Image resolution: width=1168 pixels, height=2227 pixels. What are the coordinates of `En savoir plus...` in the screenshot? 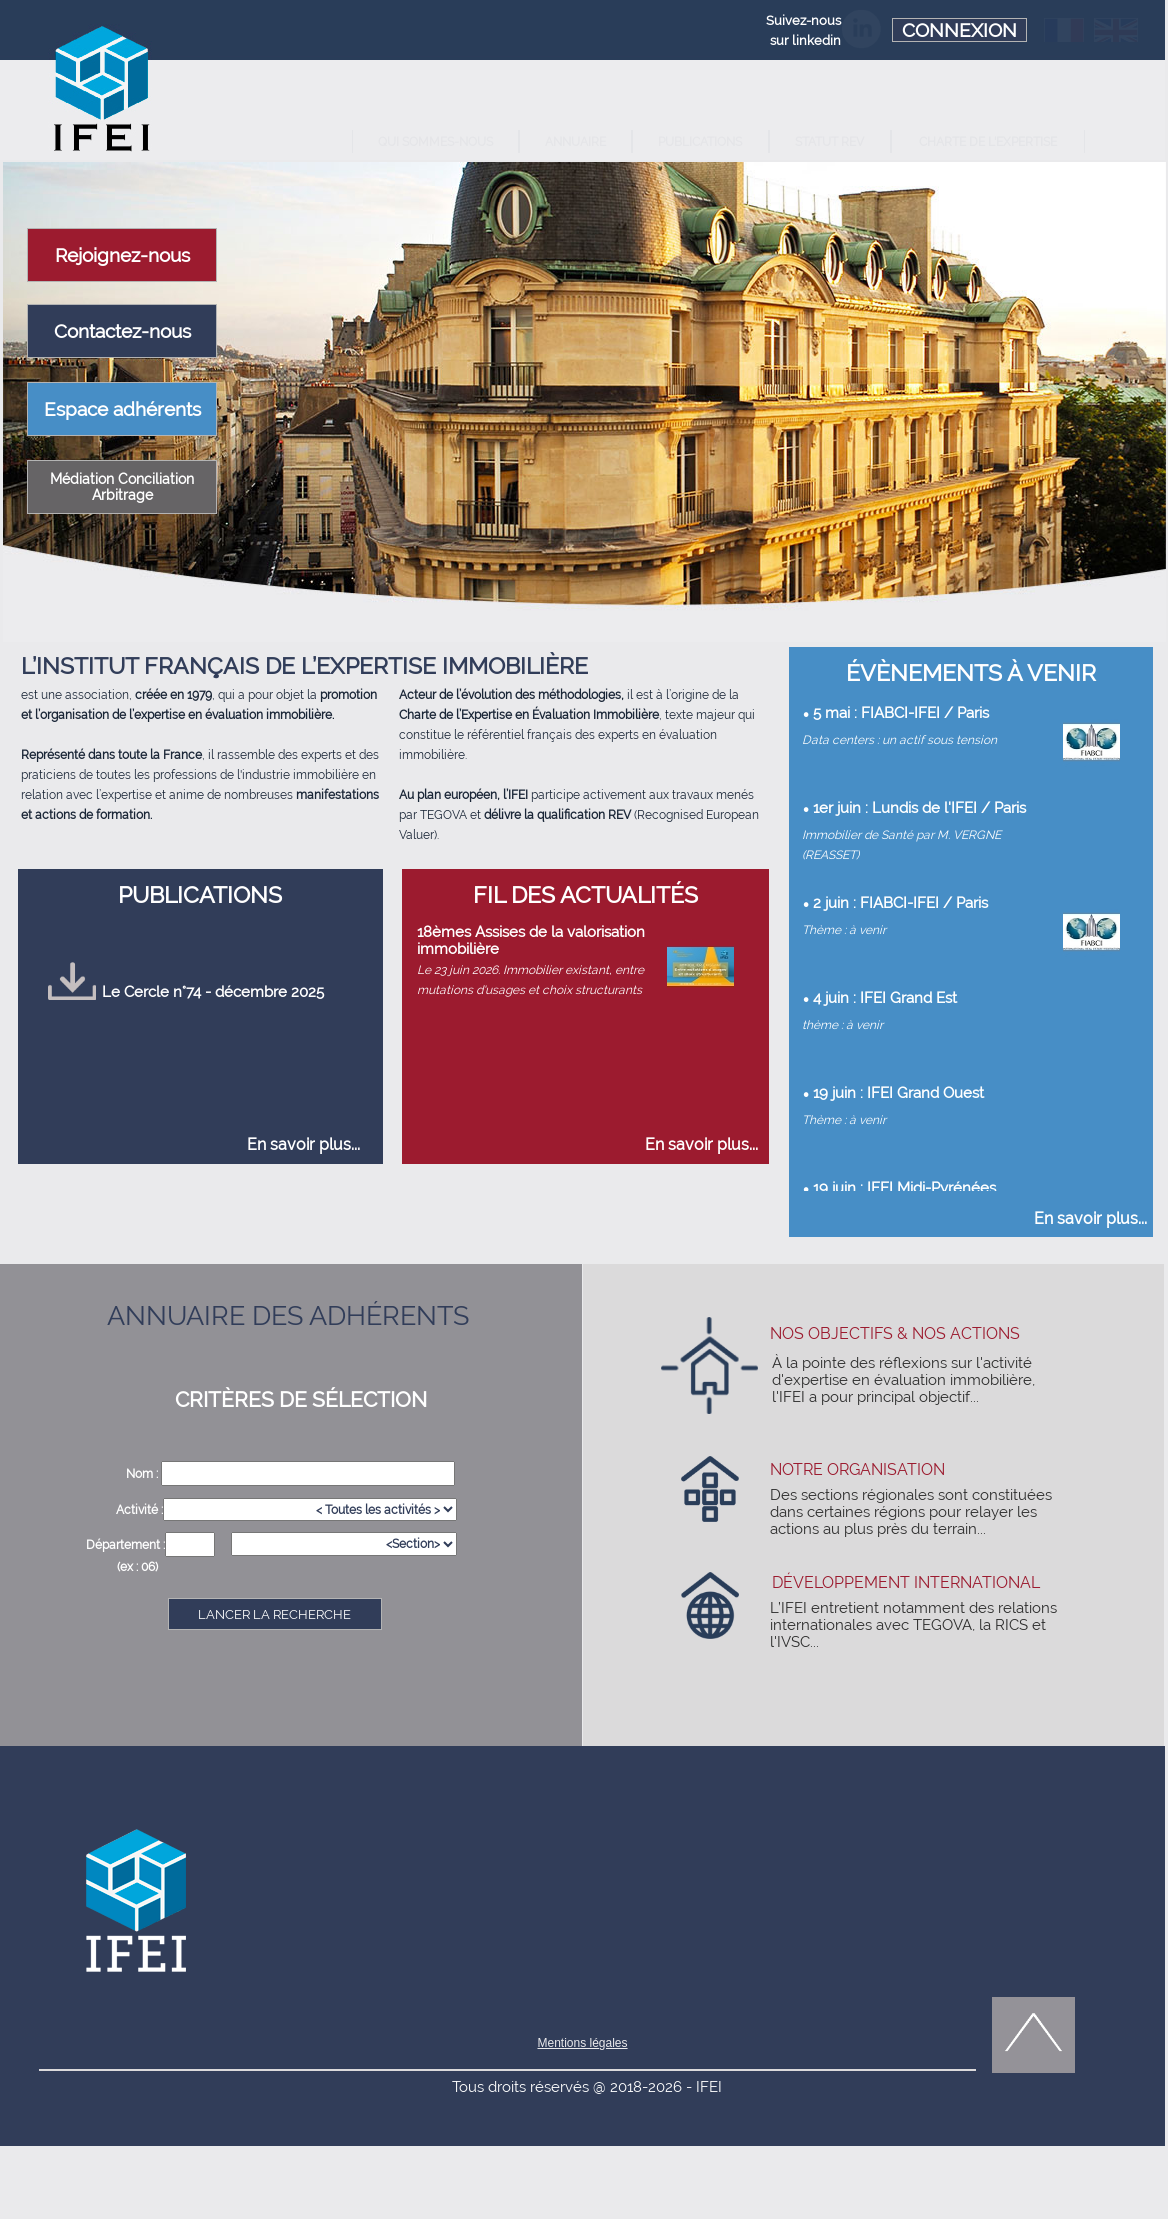 It's located at (303, 1144).